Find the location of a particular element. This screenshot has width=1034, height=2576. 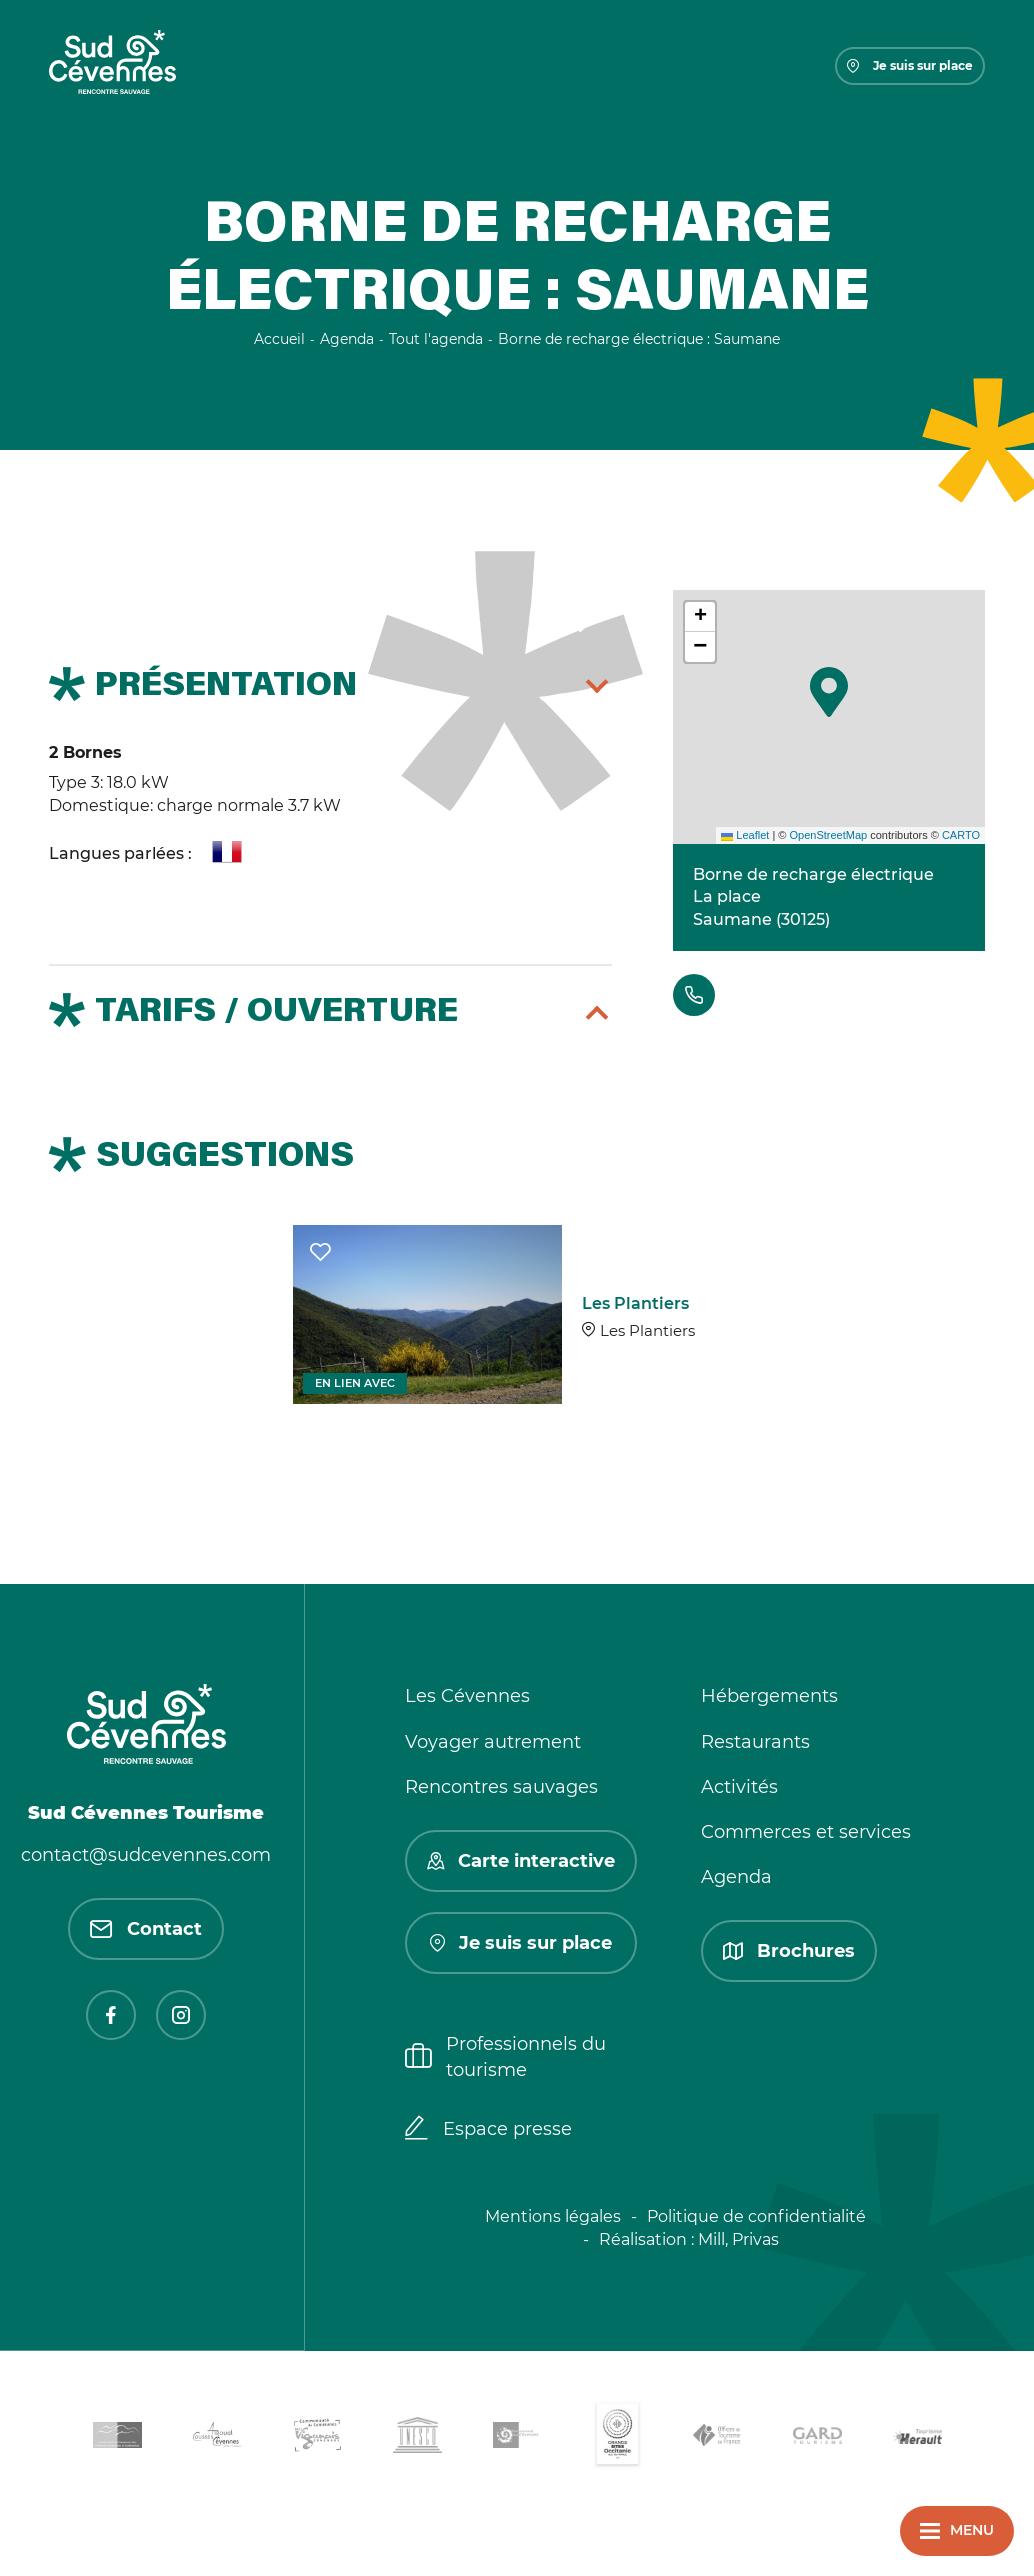

Voyager autrement is located at coordinates (493, 1742).